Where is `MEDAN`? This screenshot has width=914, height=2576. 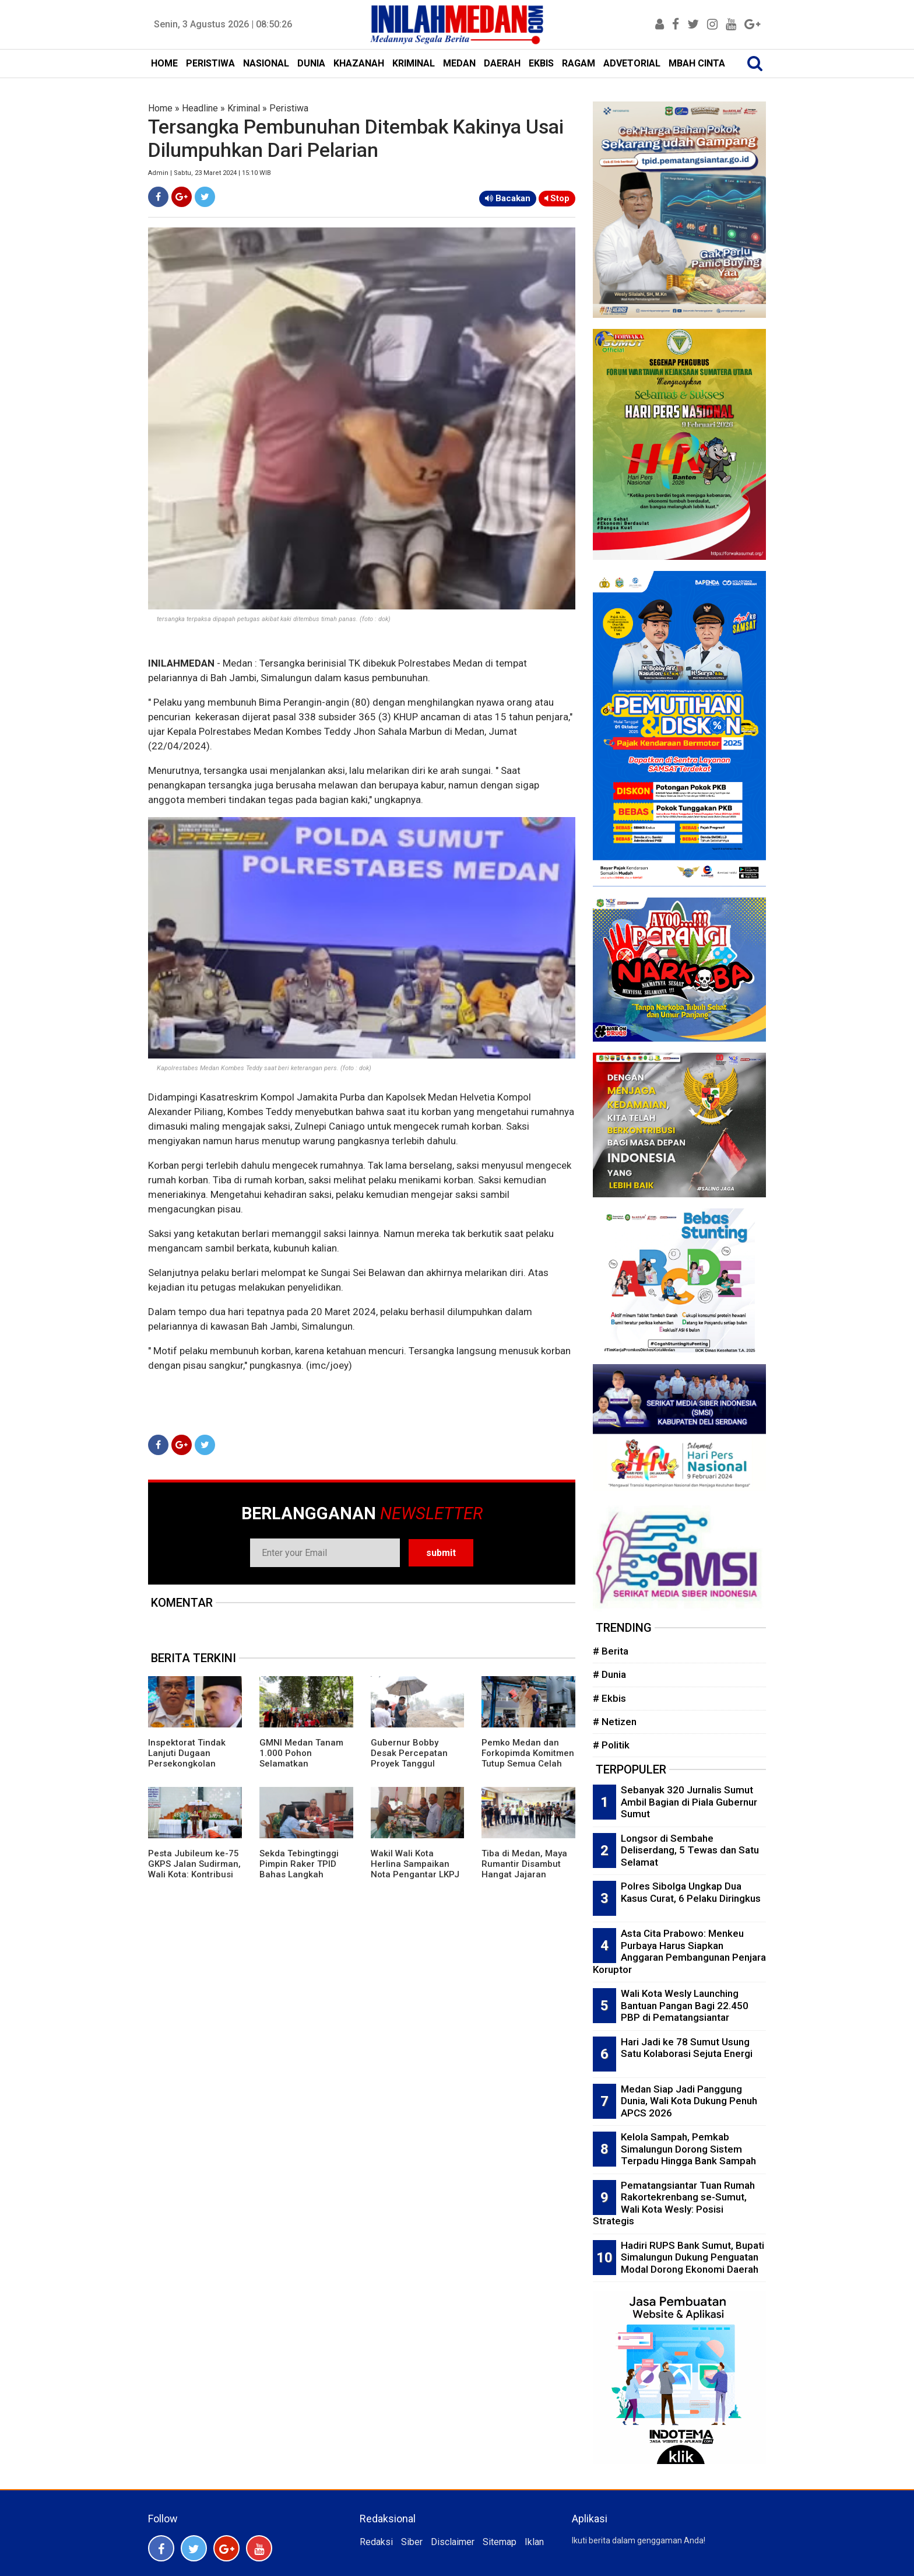
MEDAN is located at coordinates (459, 63).